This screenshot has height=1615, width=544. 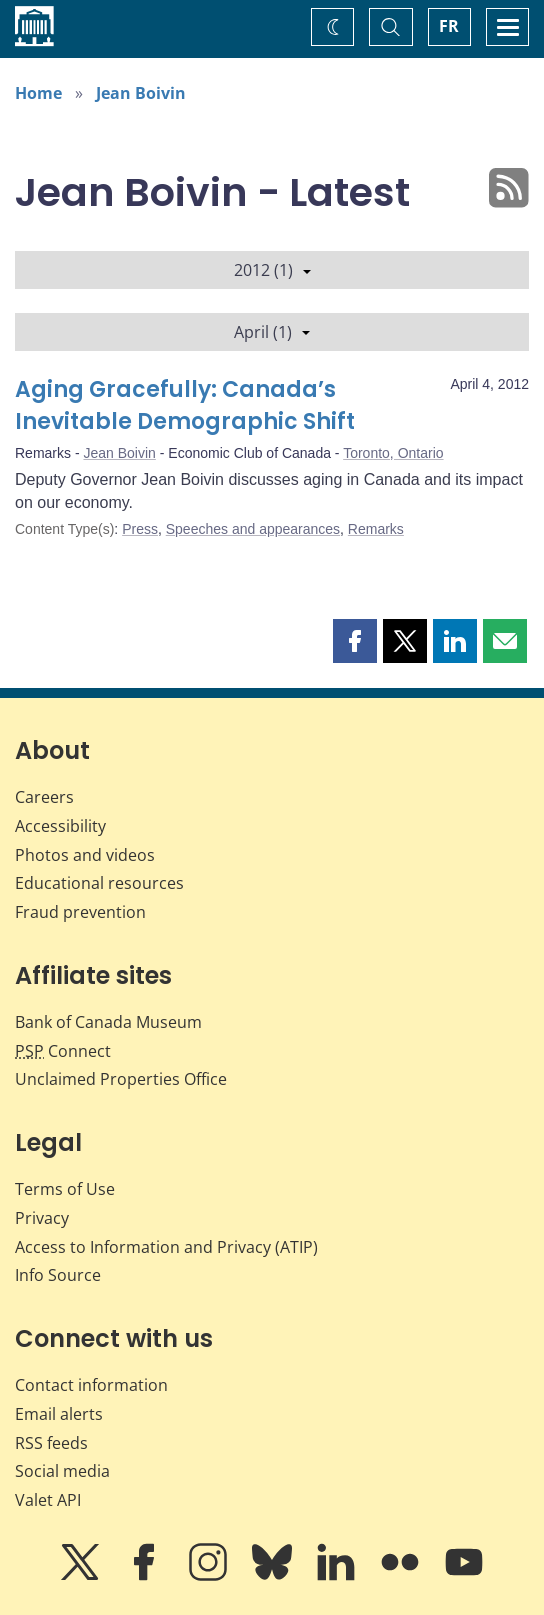 What do you see at coordinates (355, 641) in the screenshot?
I see `[button]` at bounding box center [355, 641].